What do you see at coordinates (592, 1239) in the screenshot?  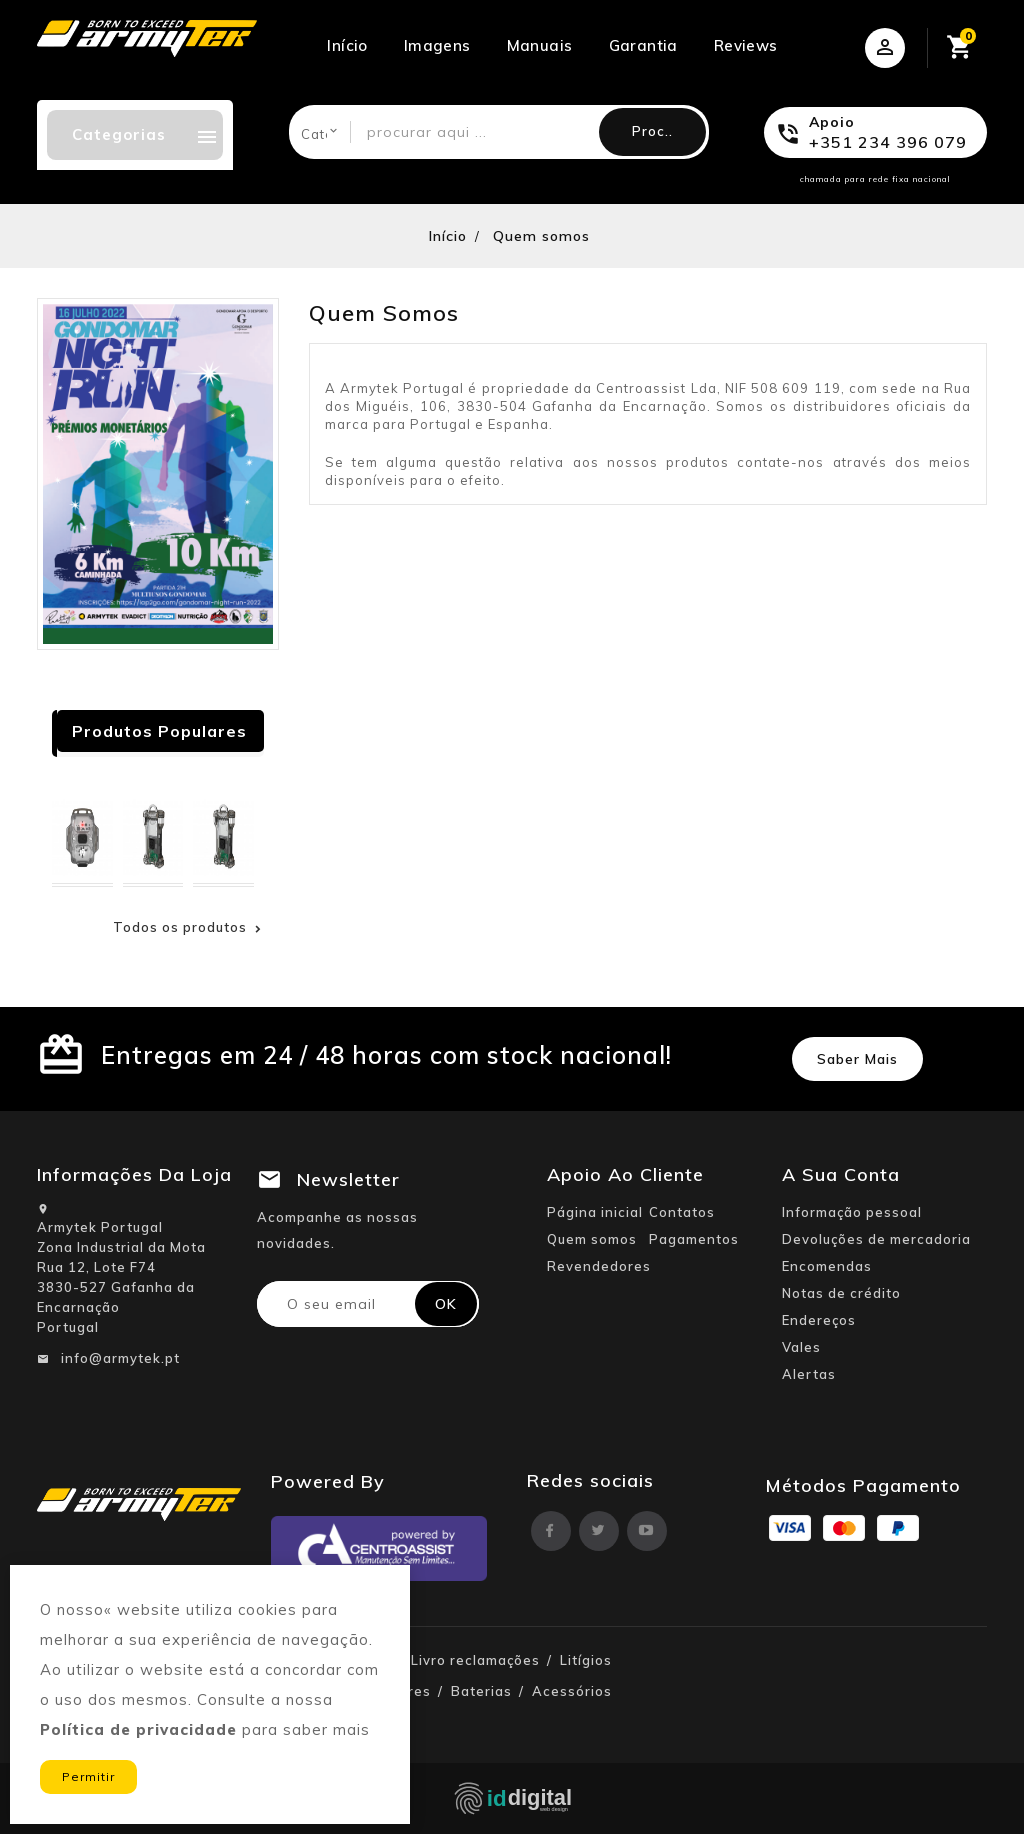 I see `Quem somos` at bounding box center [592, 1239].